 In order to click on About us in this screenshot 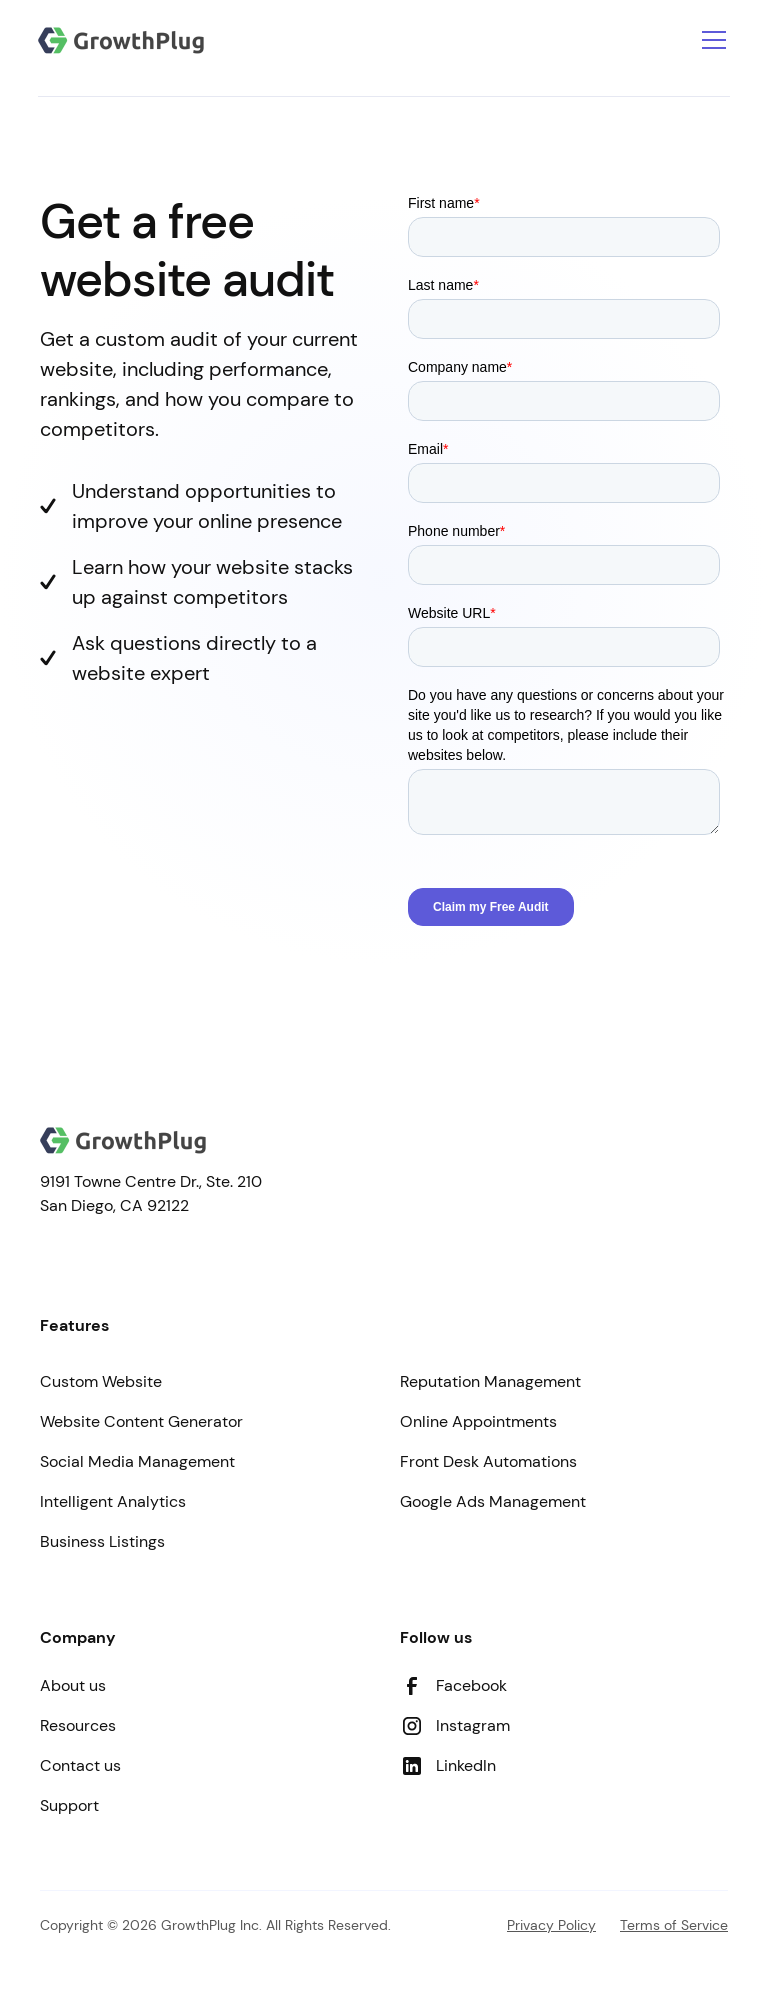, I will do `click(73, 1685)`.